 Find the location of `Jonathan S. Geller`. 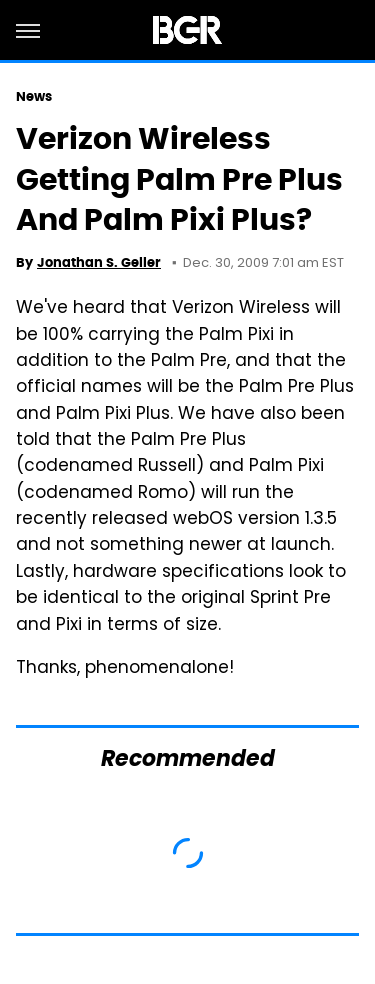

Jonathan S. Geller is located at coordinates (99, 262).